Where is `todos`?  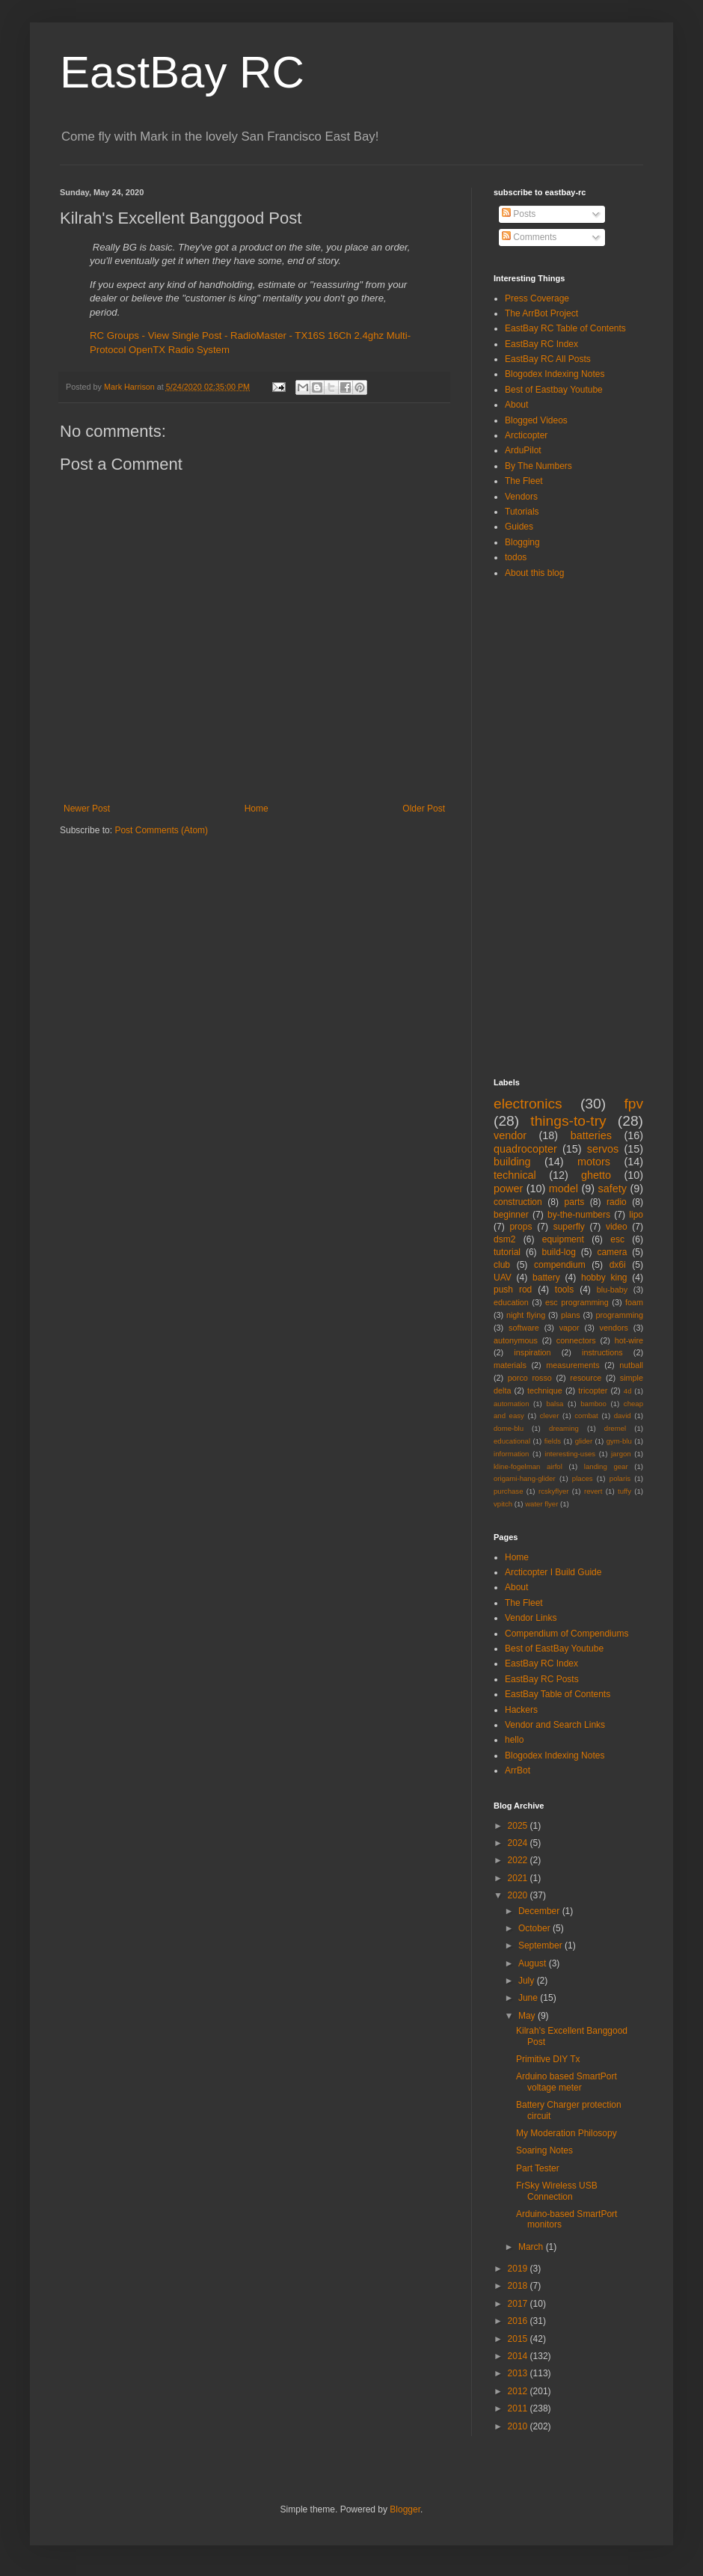
todos is located at coordinates (516, 557).